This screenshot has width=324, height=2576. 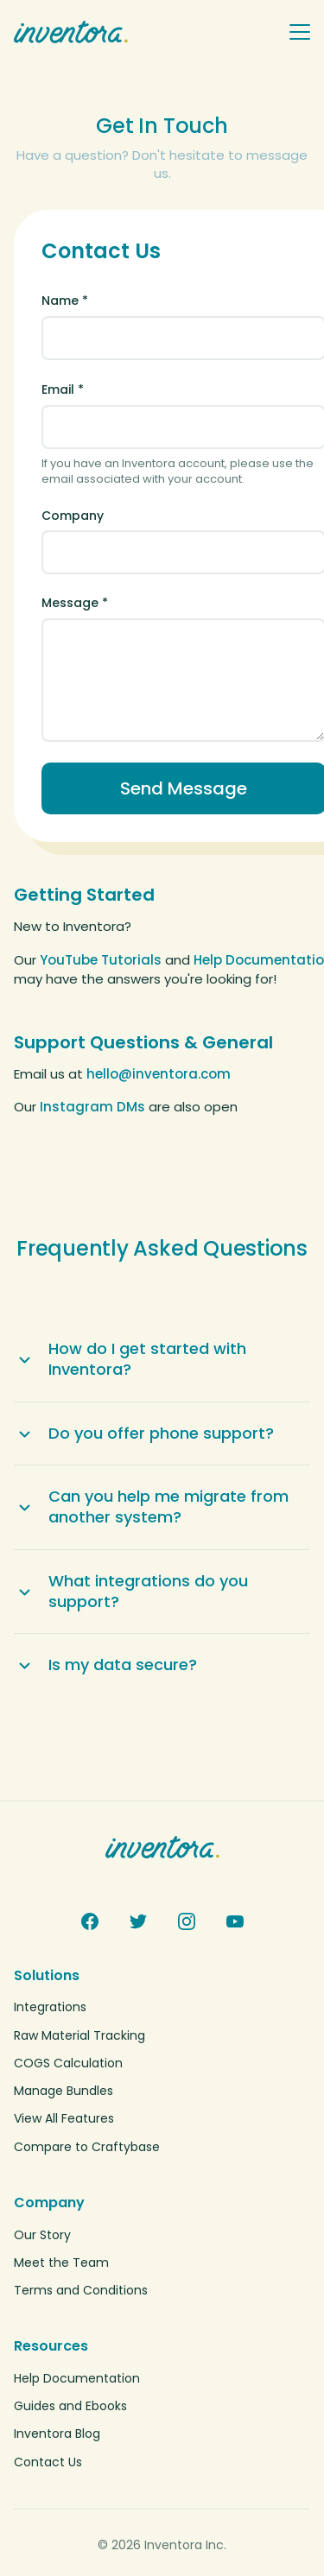 I want to click on hello@inventora.com, so click(x=158, y=1074).